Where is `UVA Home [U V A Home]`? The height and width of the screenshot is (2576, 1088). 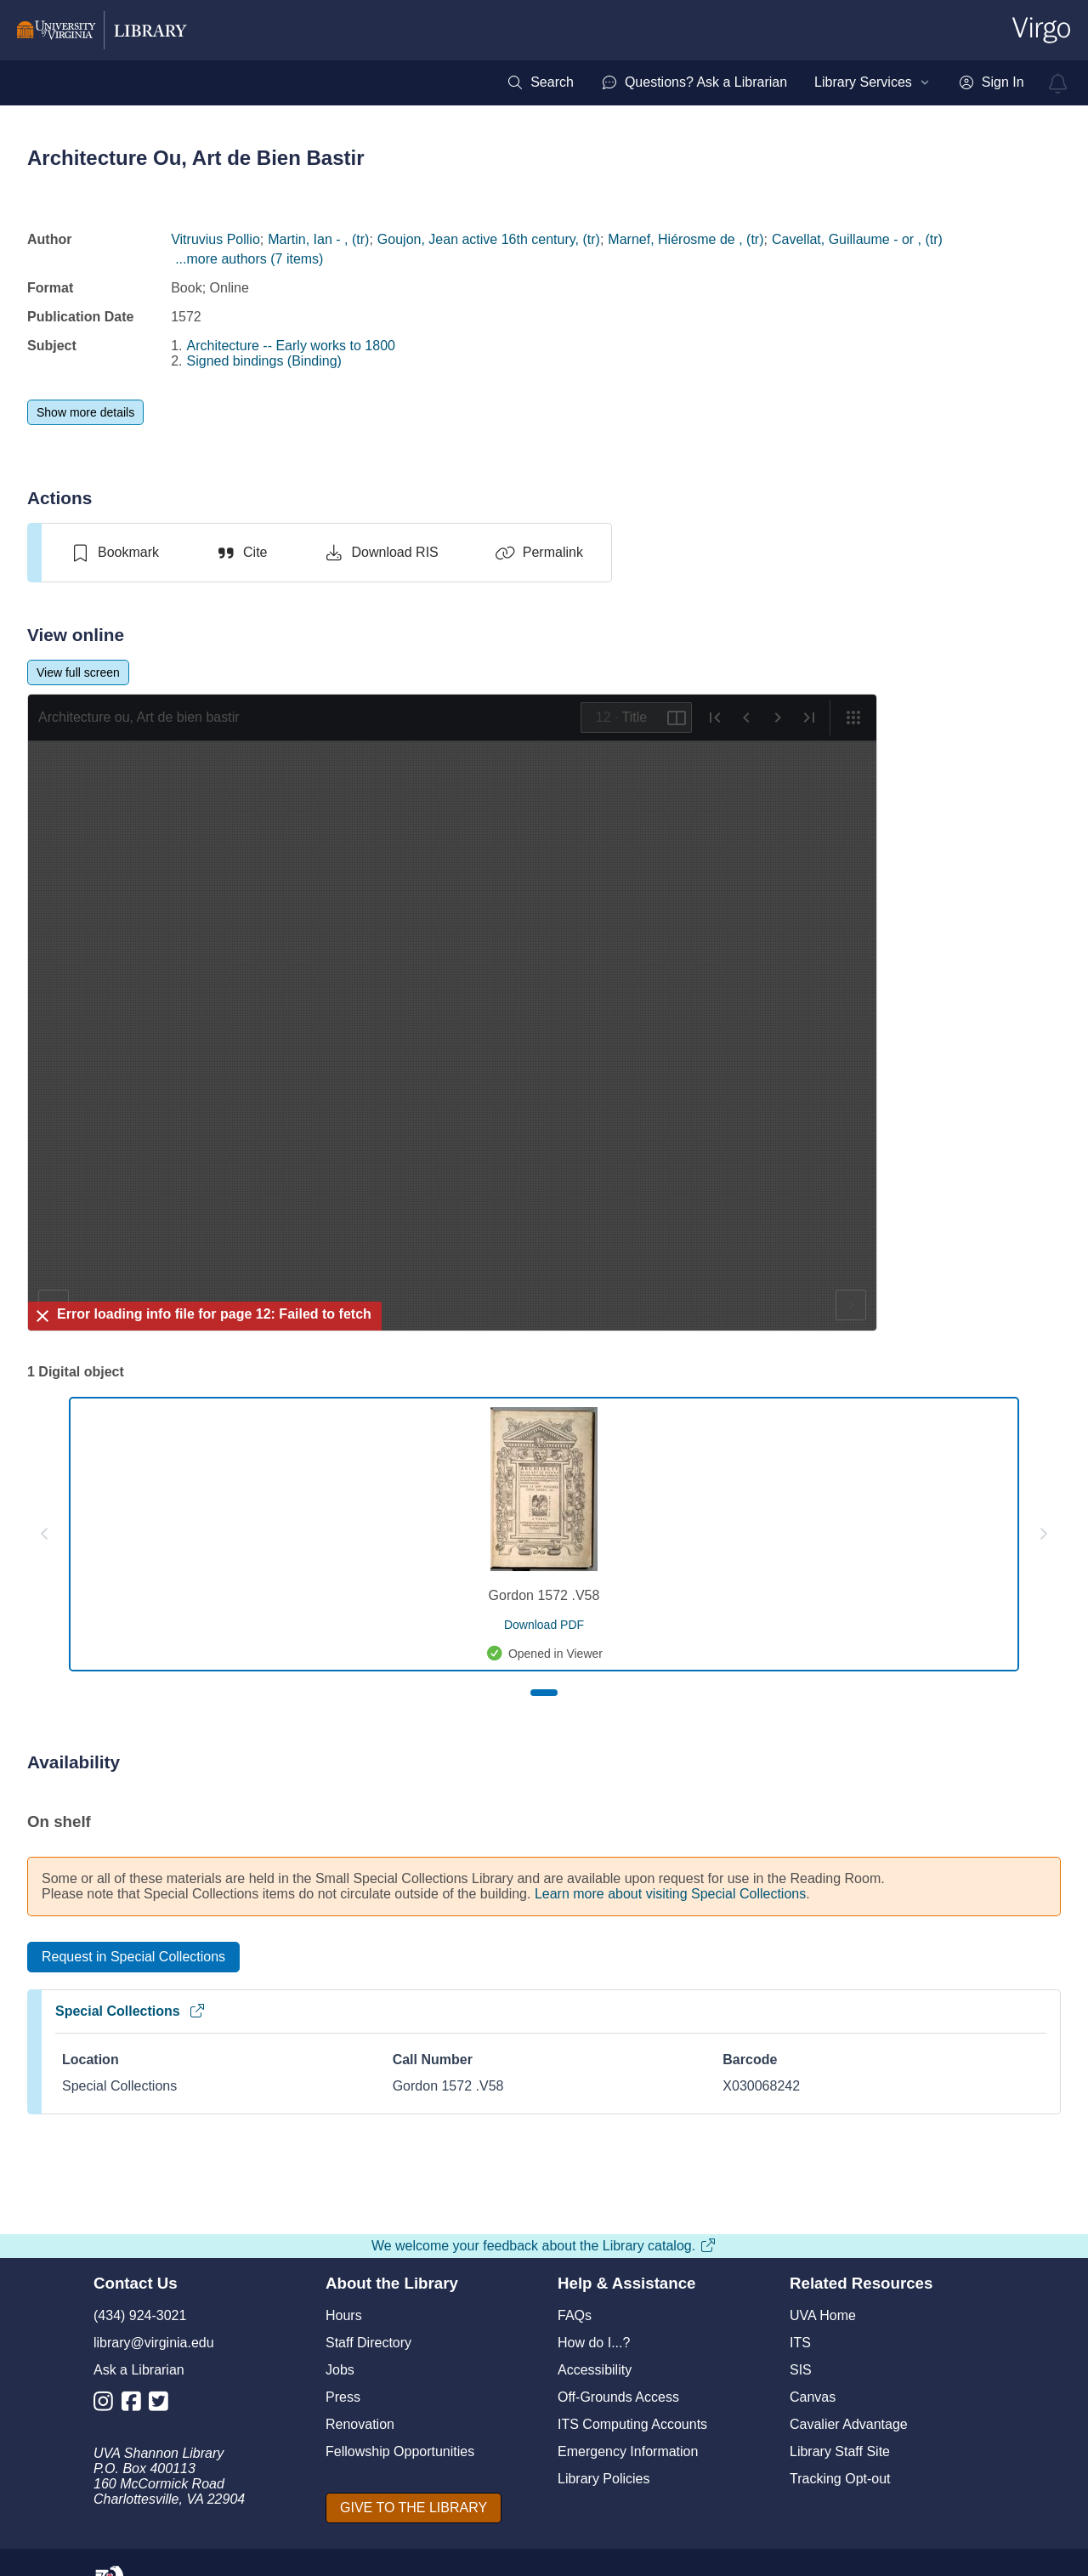
UVA Home [U V A Home] is located at coordinates (823, 2315).